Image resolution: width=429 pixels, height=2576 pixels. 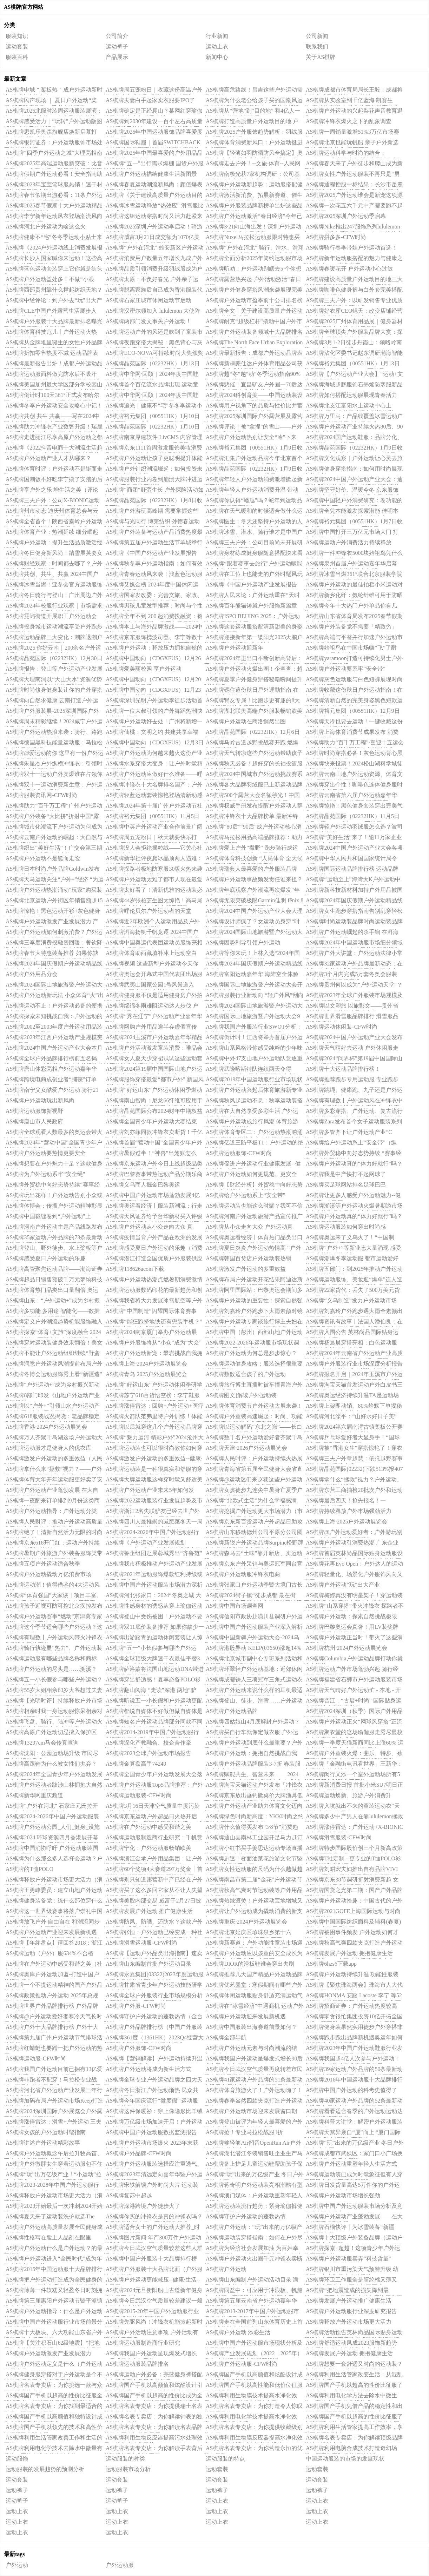 I want to click on AS棋牌2025广州体育用品展｜健身器材展｜同期举办广州户外用品展, so click(x=353, y=322).